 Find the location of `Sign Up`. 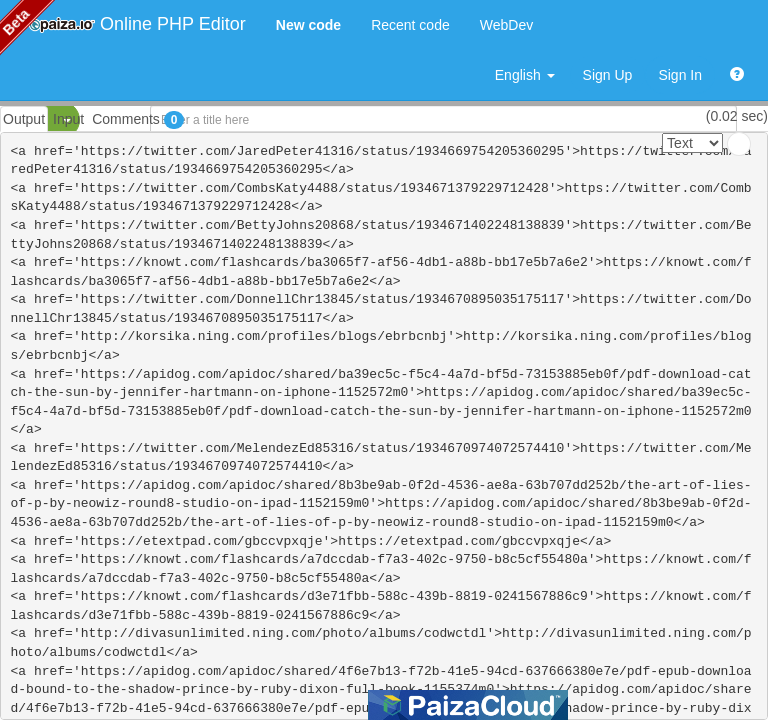

Sign Up is located at coordinates (608, 75).